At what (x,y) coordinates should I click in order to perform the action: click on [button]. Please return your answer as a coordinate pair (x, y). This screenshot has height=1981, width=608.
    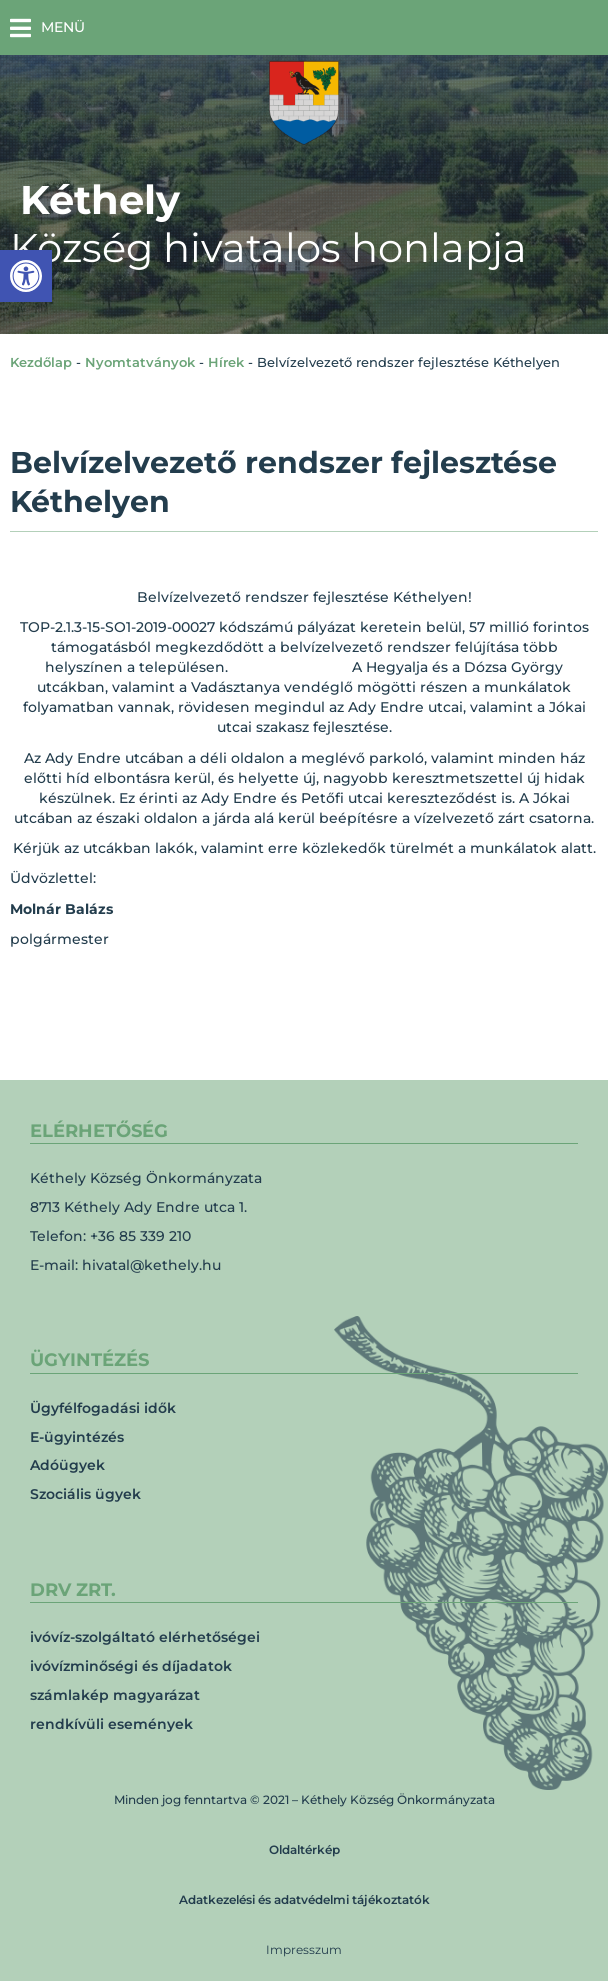
    Looking at the image, I should click on (47, 27).